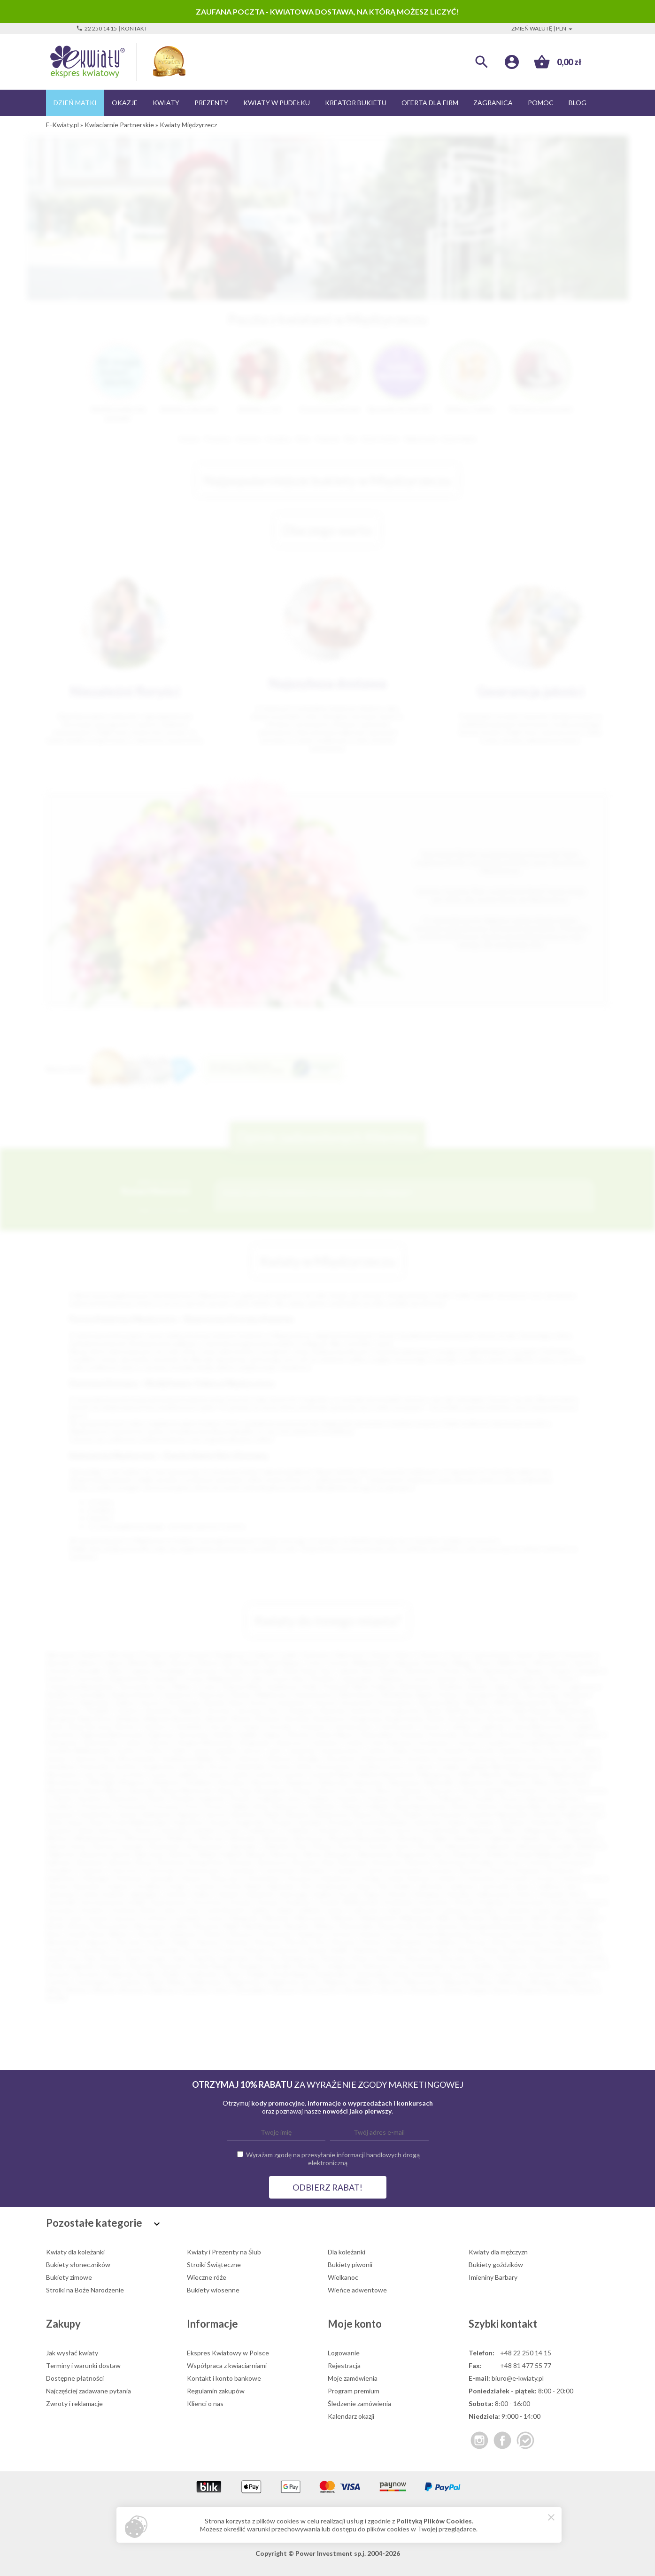  Describe the element at coordinates (90, 1798) in the screenshot. I see `Paczków` at that location.